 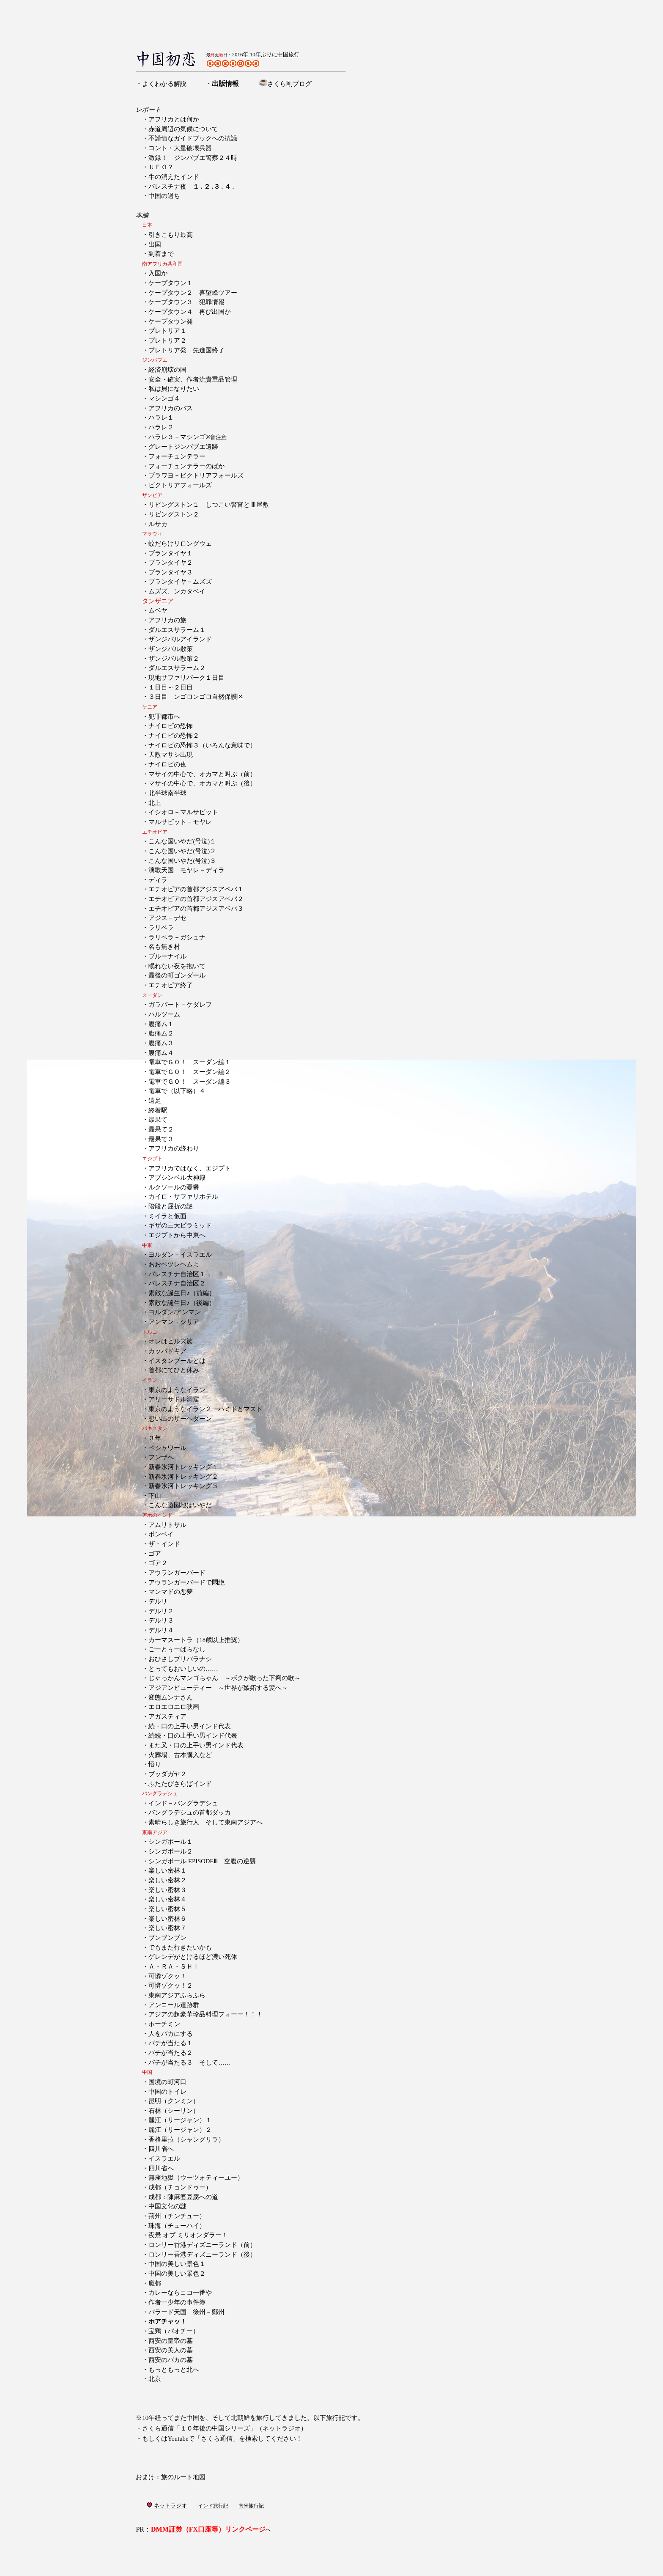 What do you see at coordinates (170, 1591) in the screenshot?
I see `マンマドの悪夢` at bounding box center [170, 1591].